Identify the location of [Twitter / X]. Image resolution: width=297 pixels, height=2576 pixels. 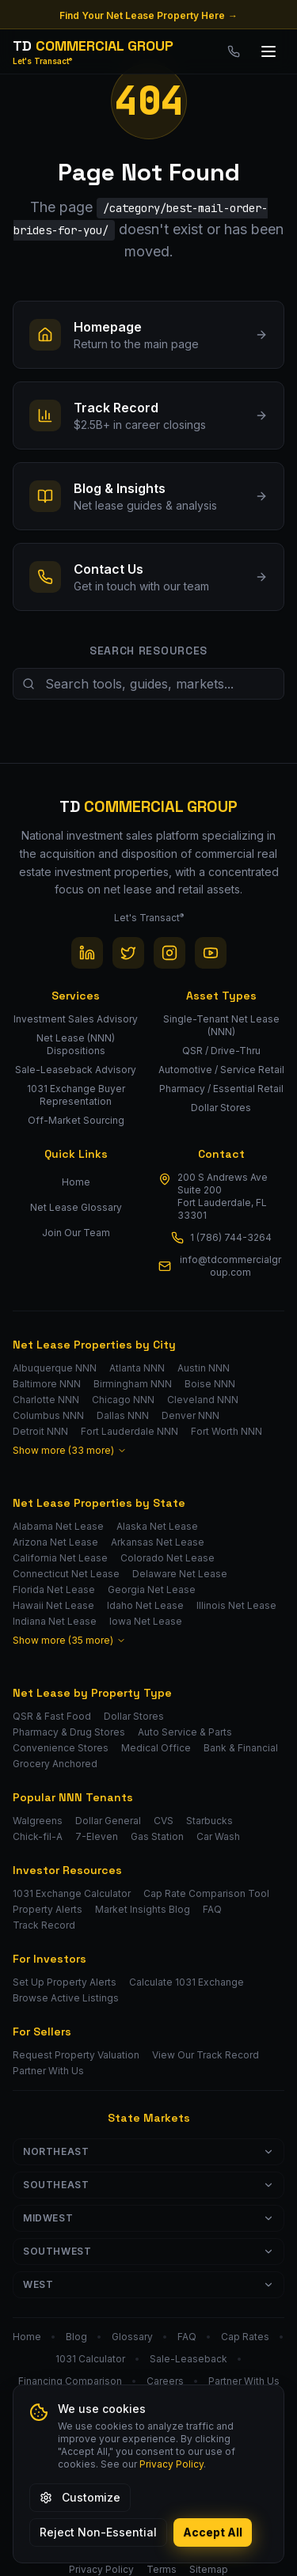
(128, 953).